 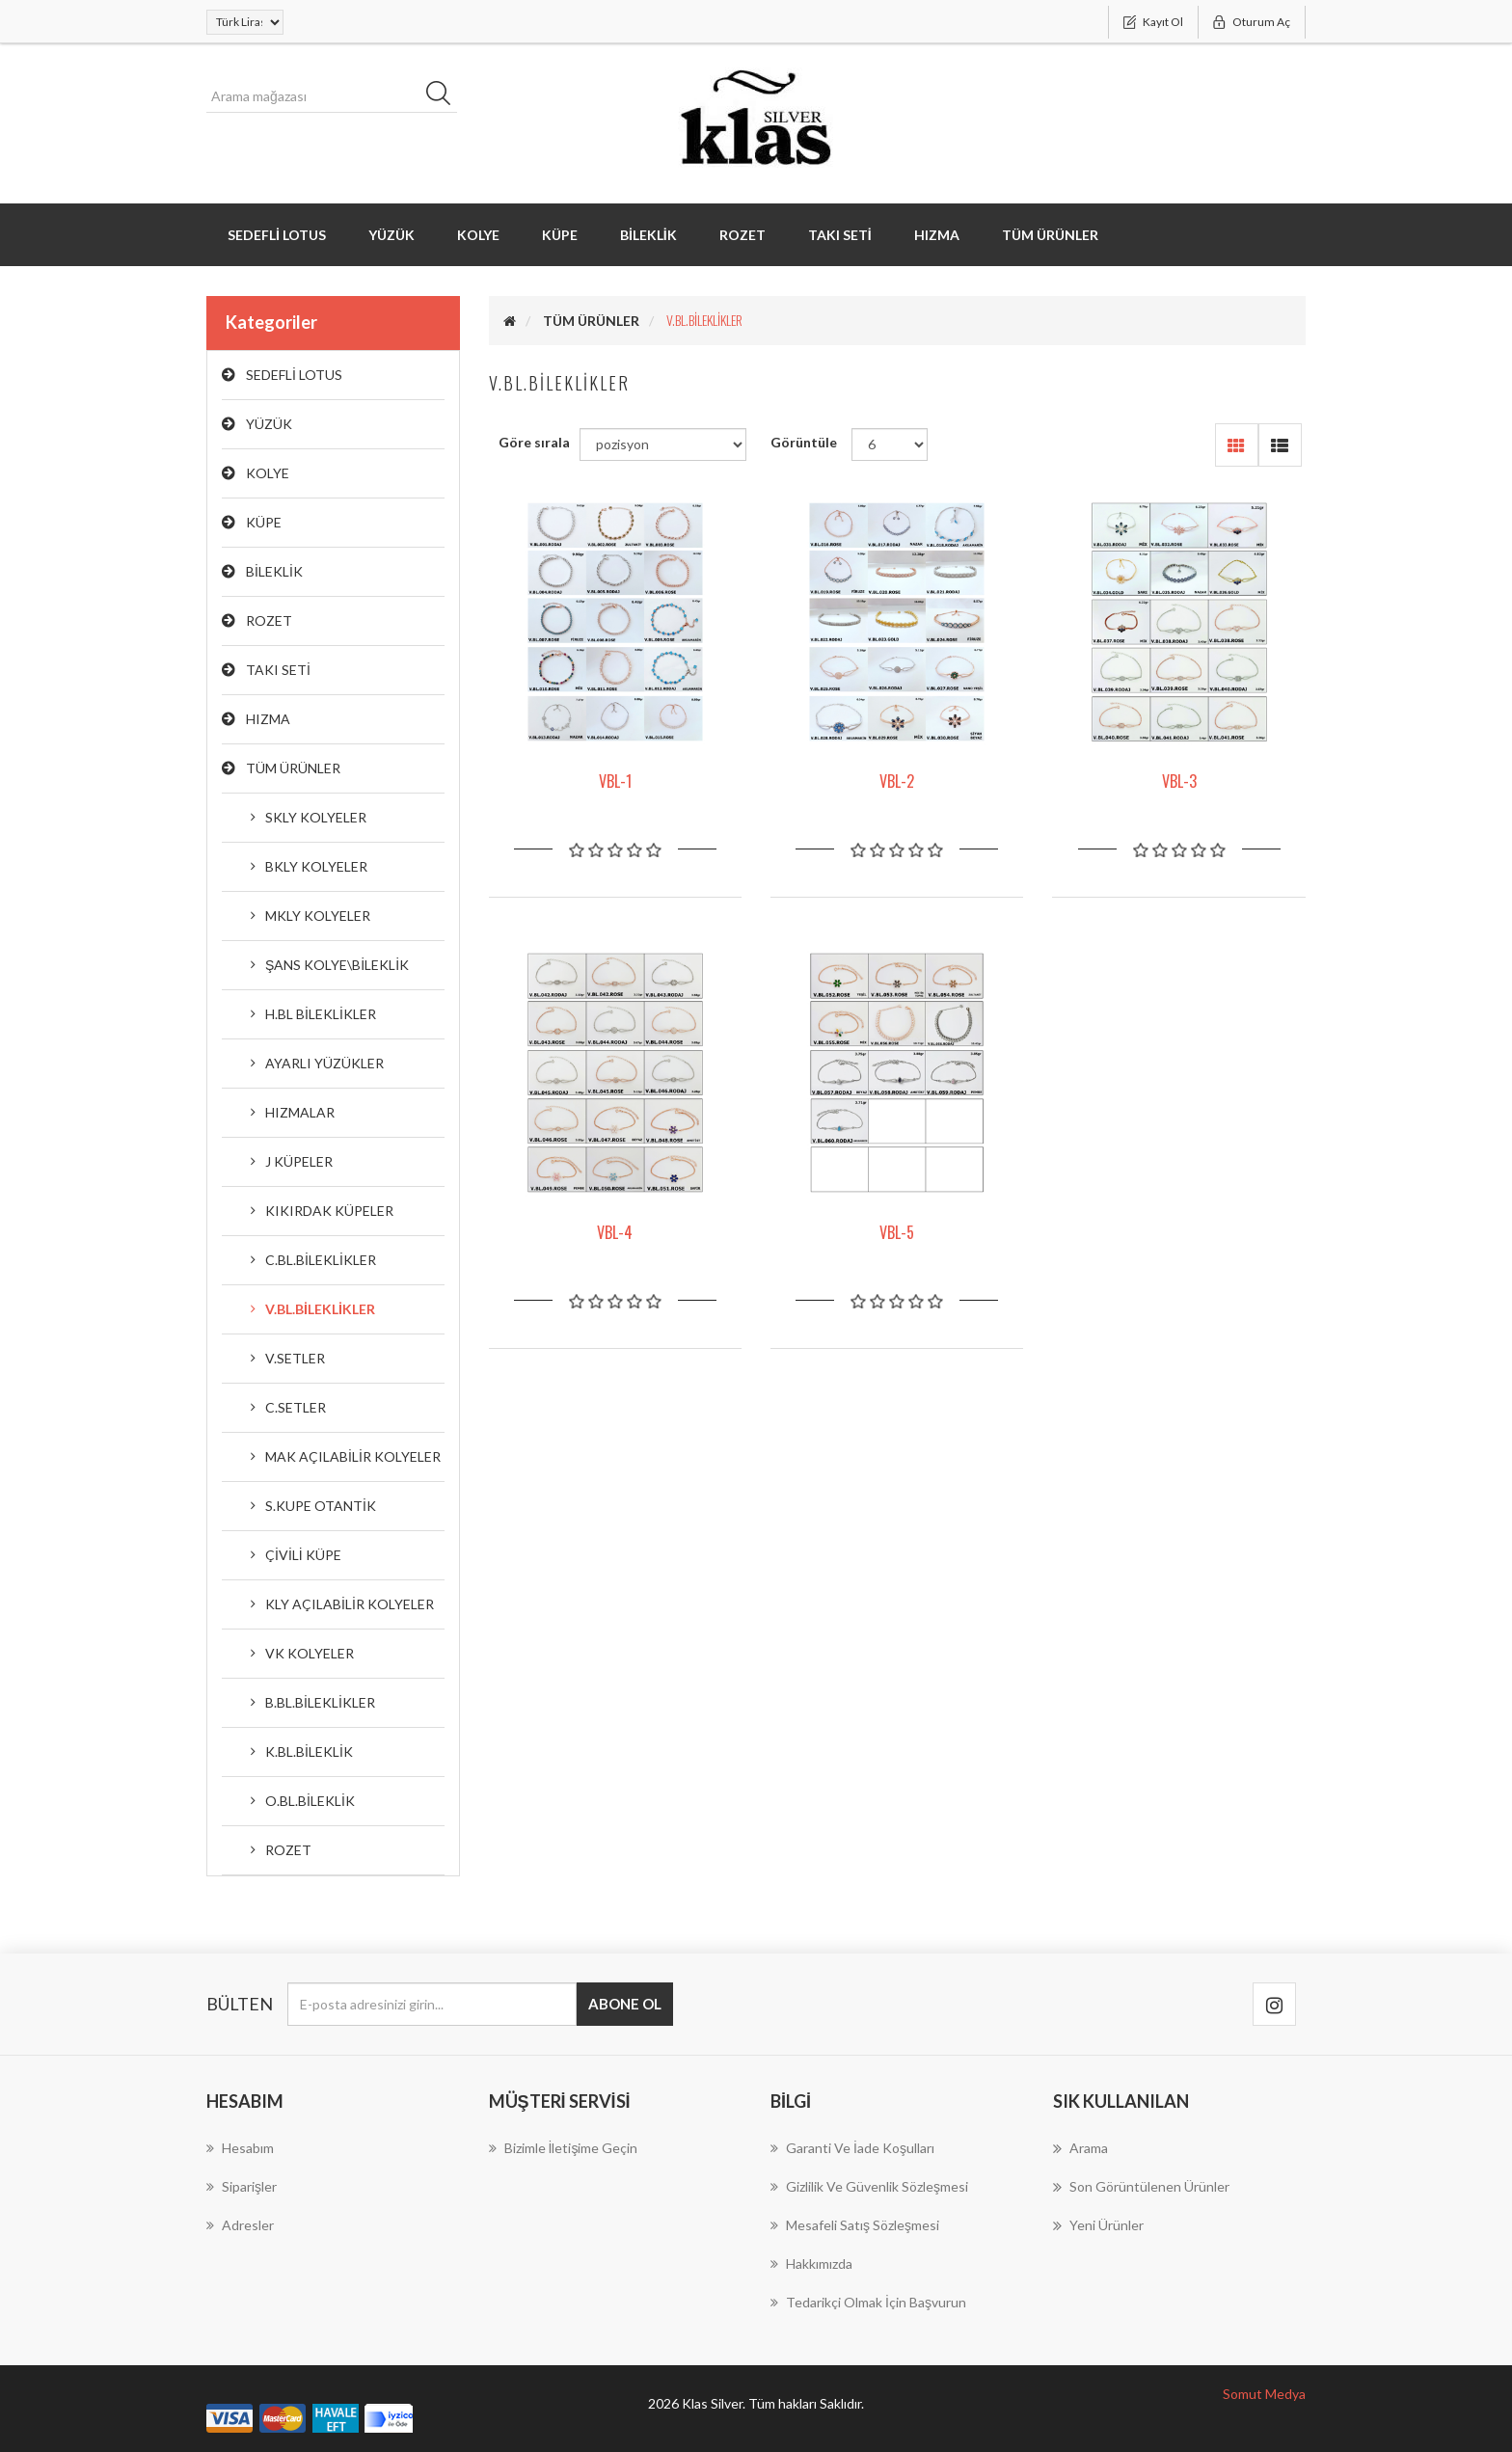 What do you see at coordinates (1179, 781) in the screenshot?
I see `VBL-3` at bounding box center [1179, 781].